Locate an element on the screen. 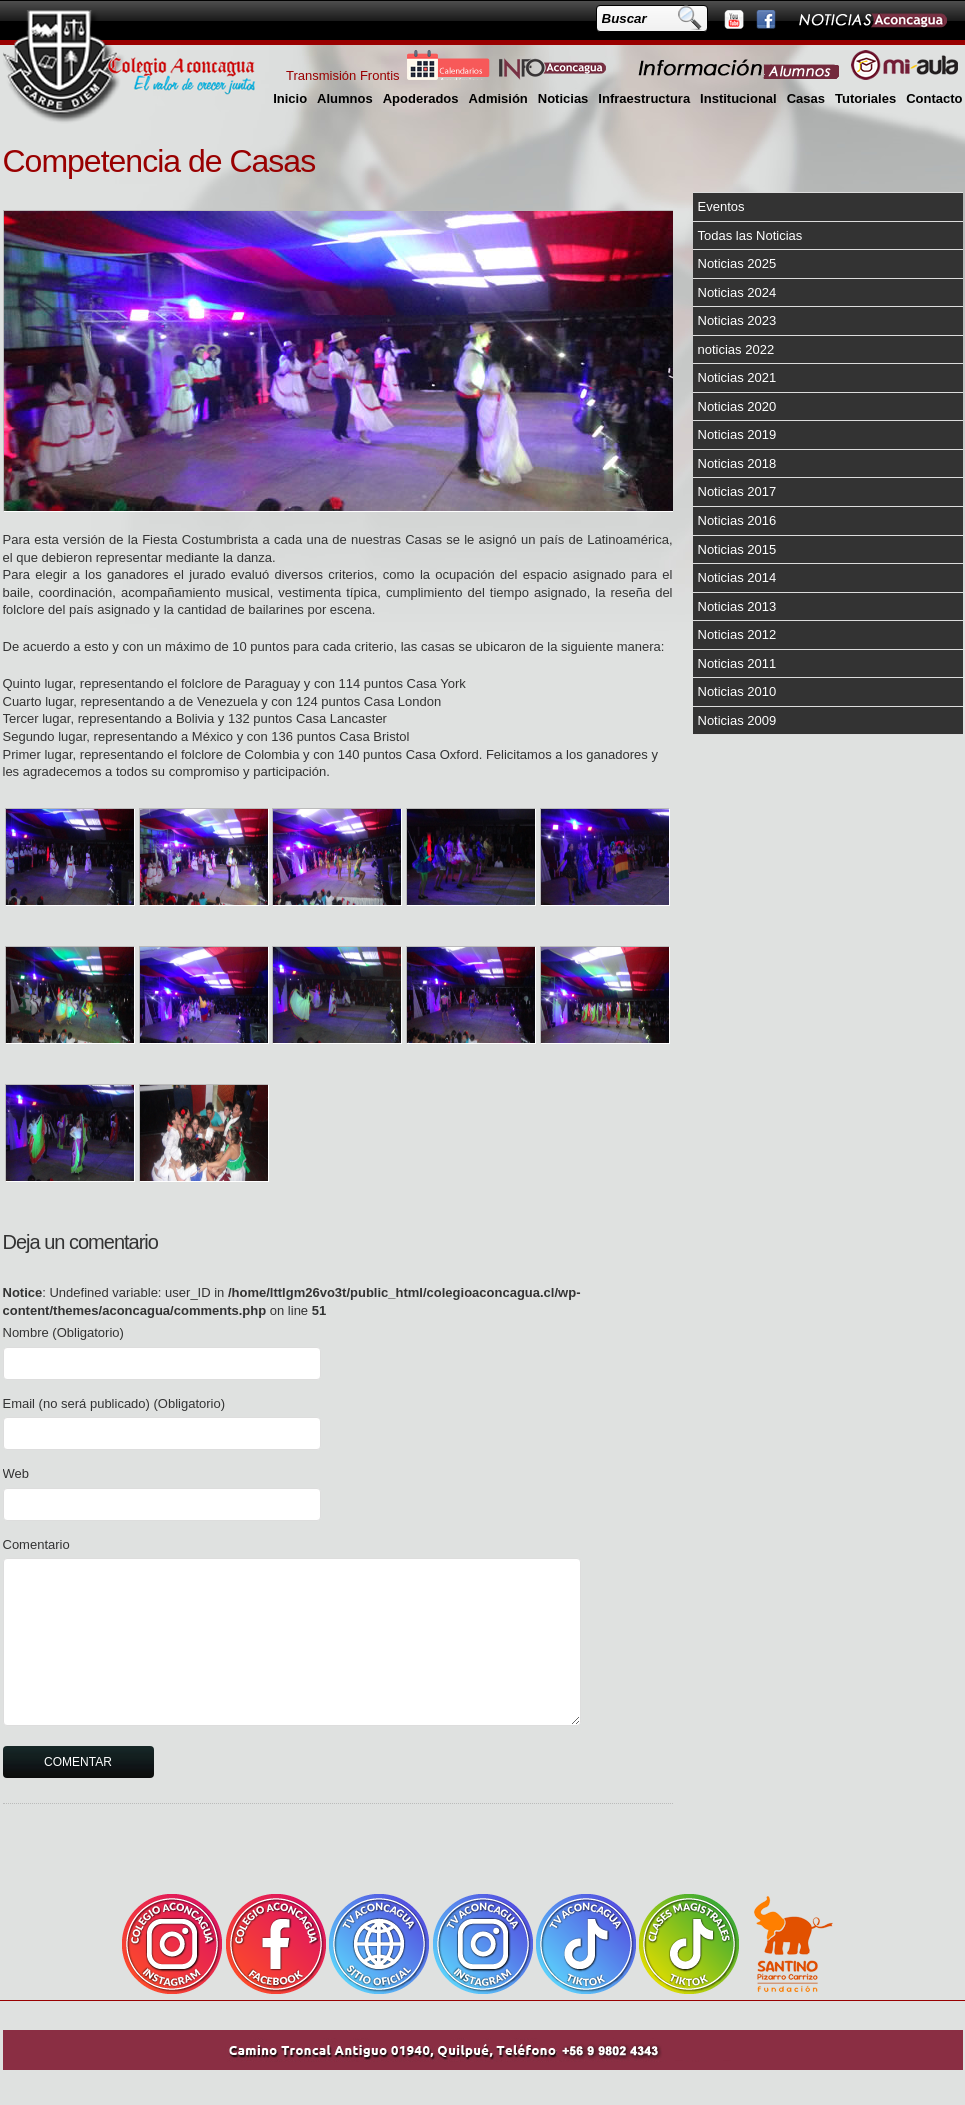  Noticias 2017 is located at coordinates (737, 491).